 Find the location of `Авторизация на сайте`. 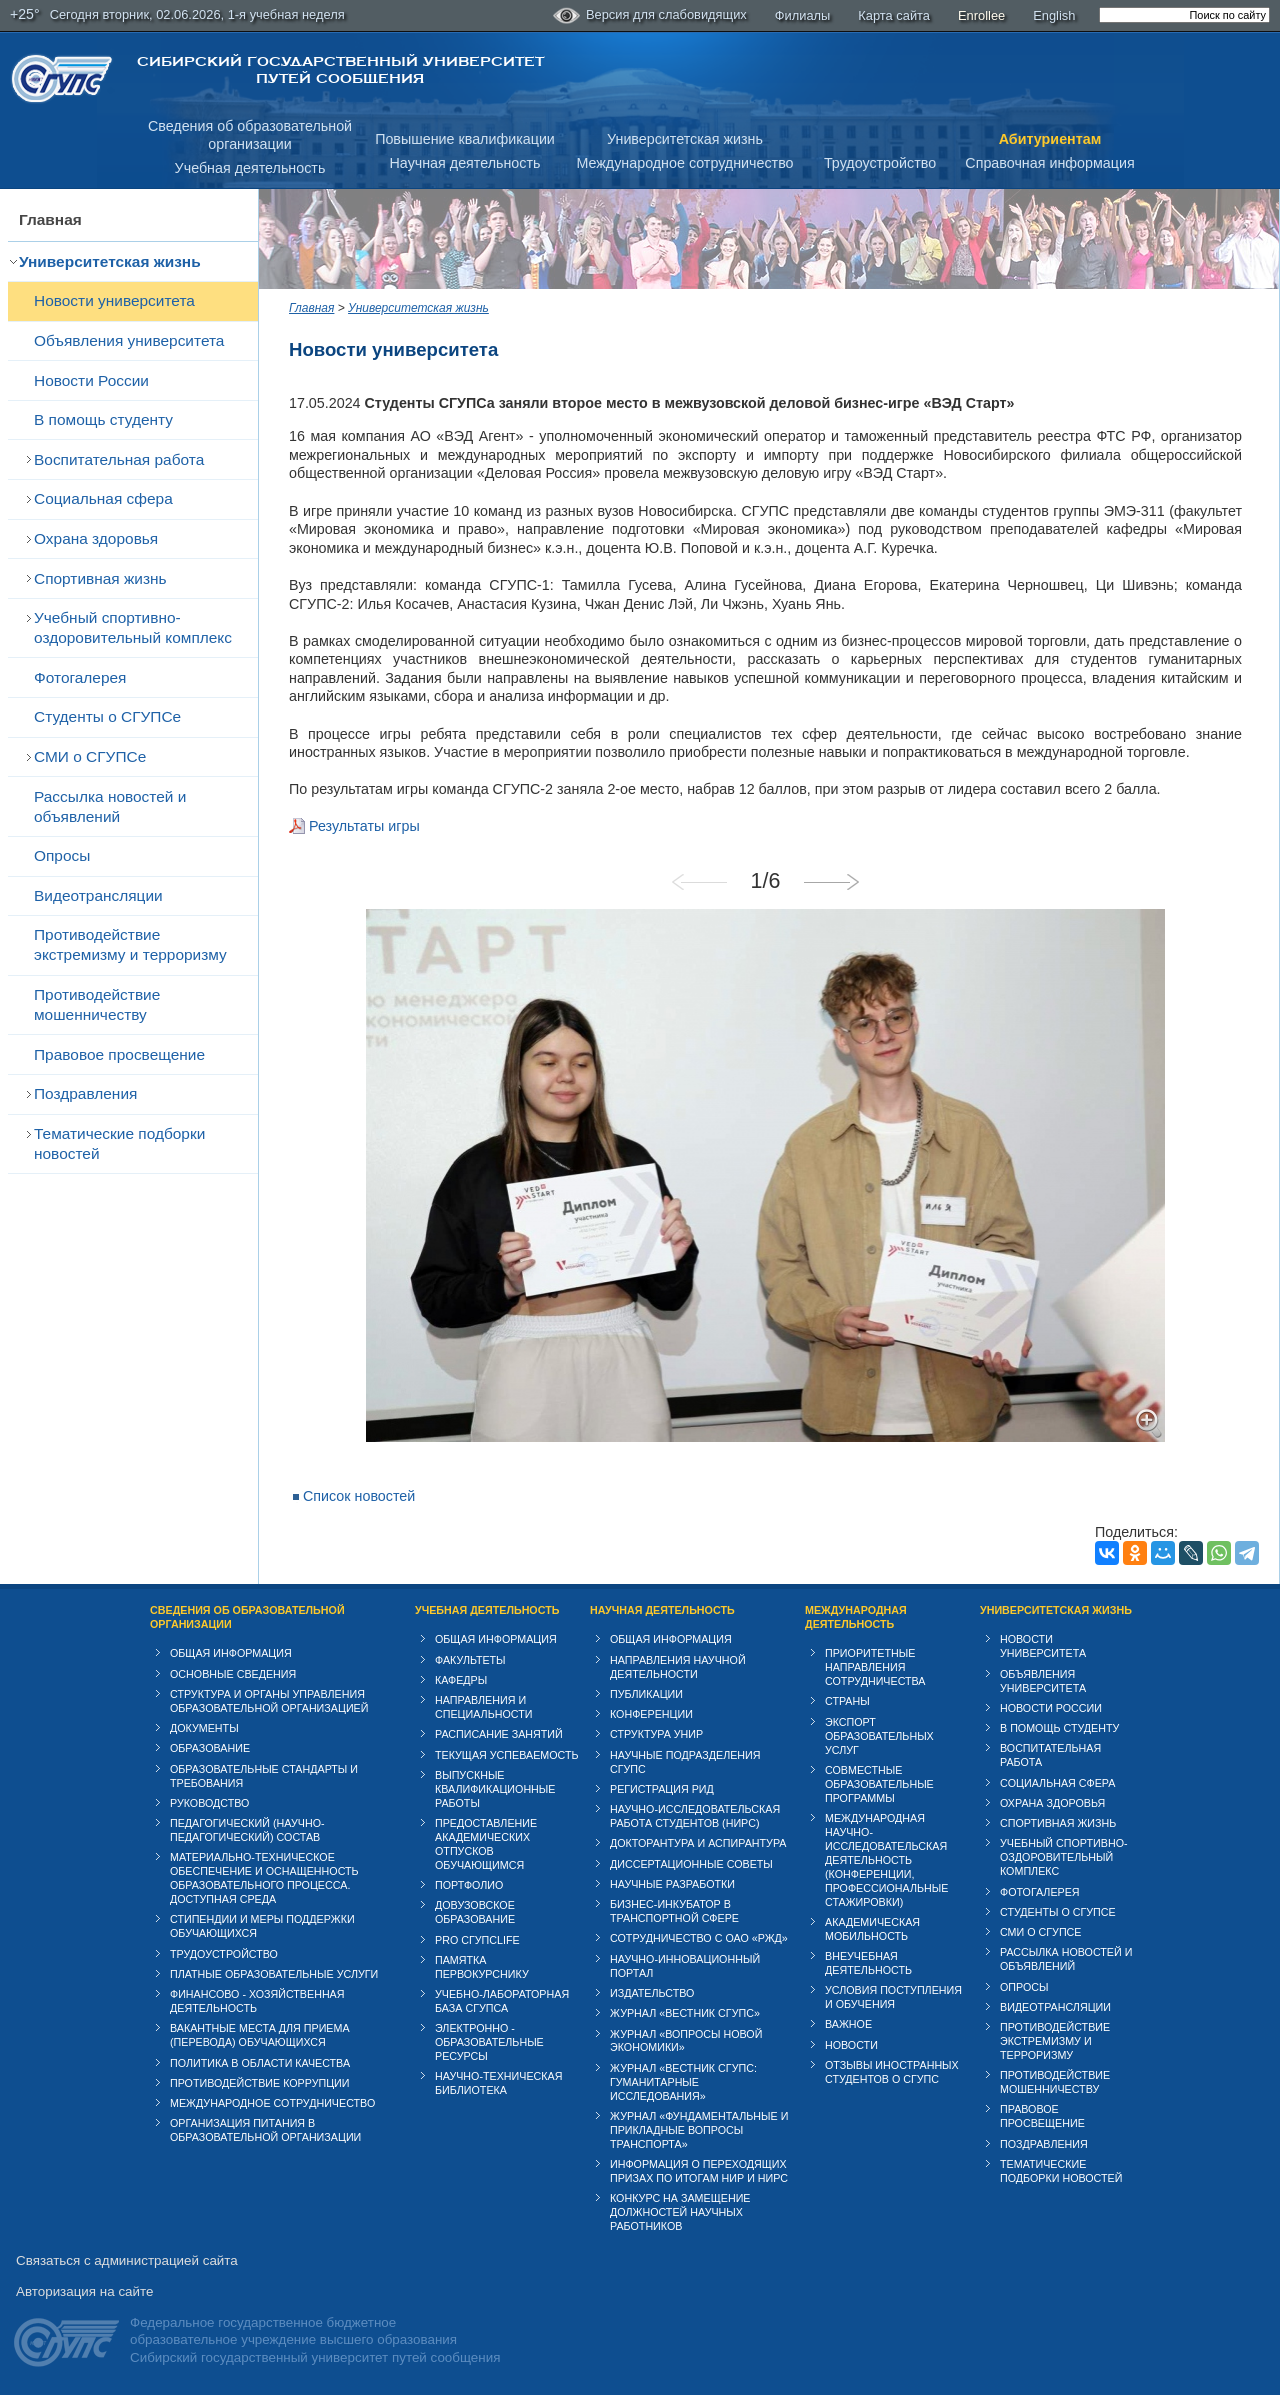

Авторизация на сайте is located at coordinates (84, 2291).